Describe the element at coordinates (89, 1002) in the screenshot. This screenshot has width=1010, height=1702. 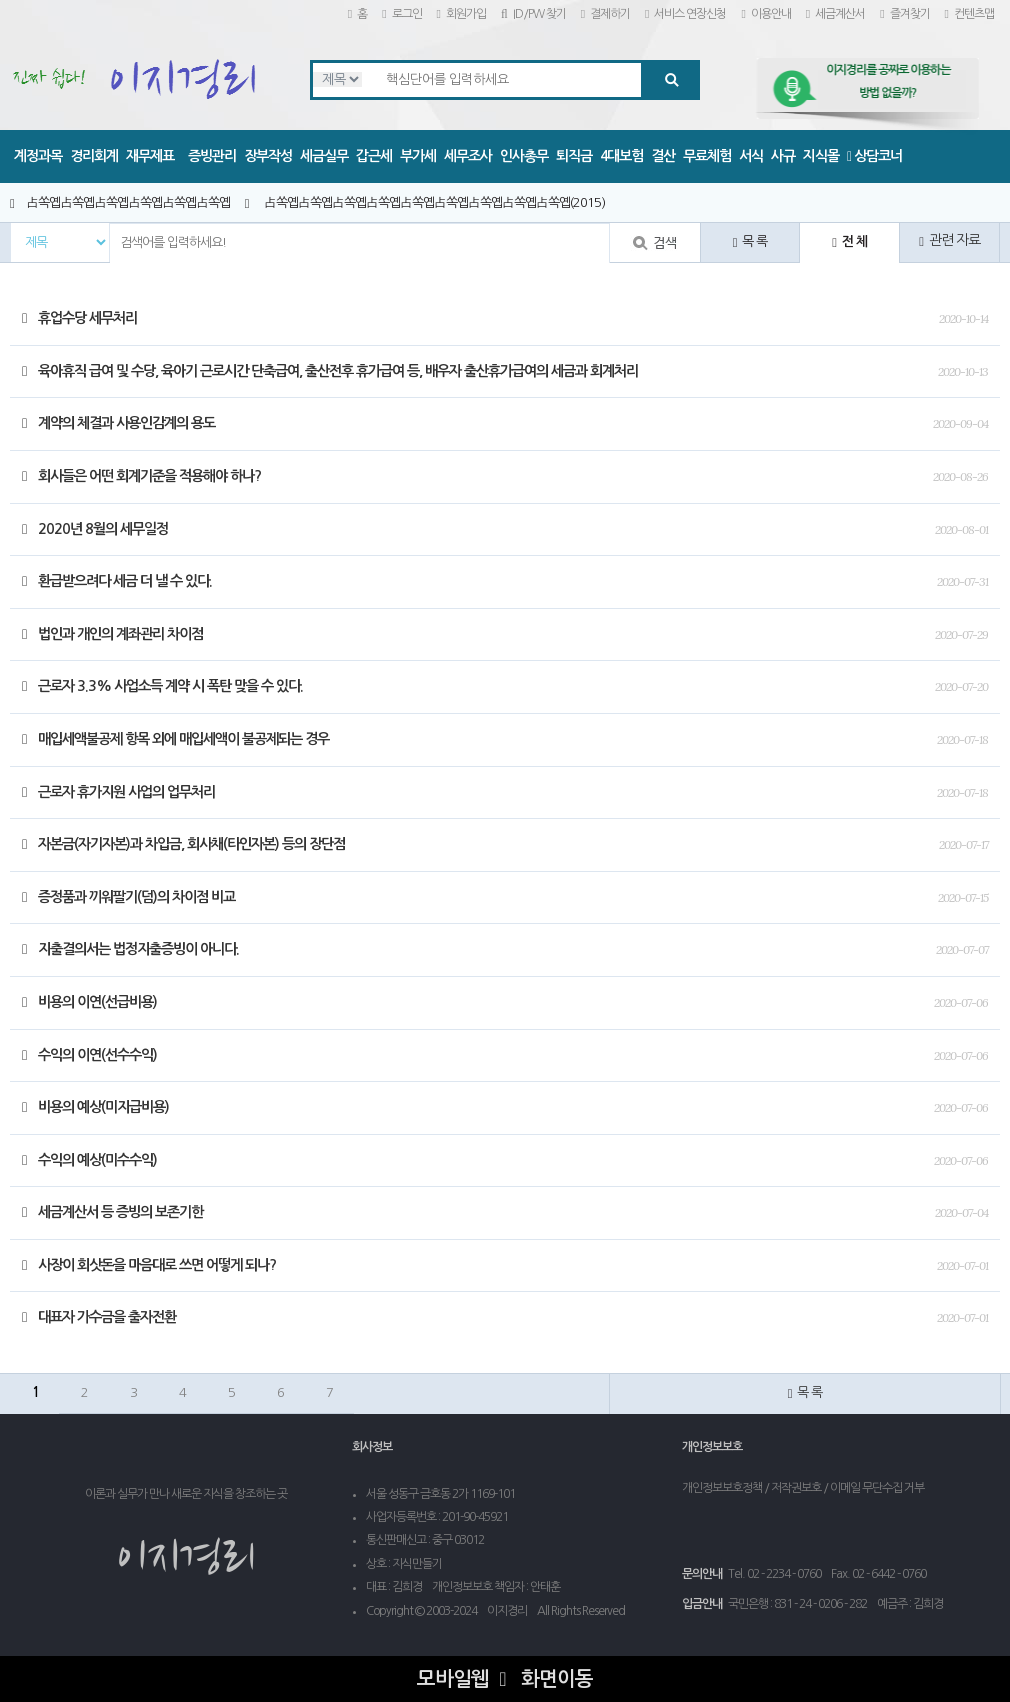
I see `비용의 이연(선급비용)` at that location.